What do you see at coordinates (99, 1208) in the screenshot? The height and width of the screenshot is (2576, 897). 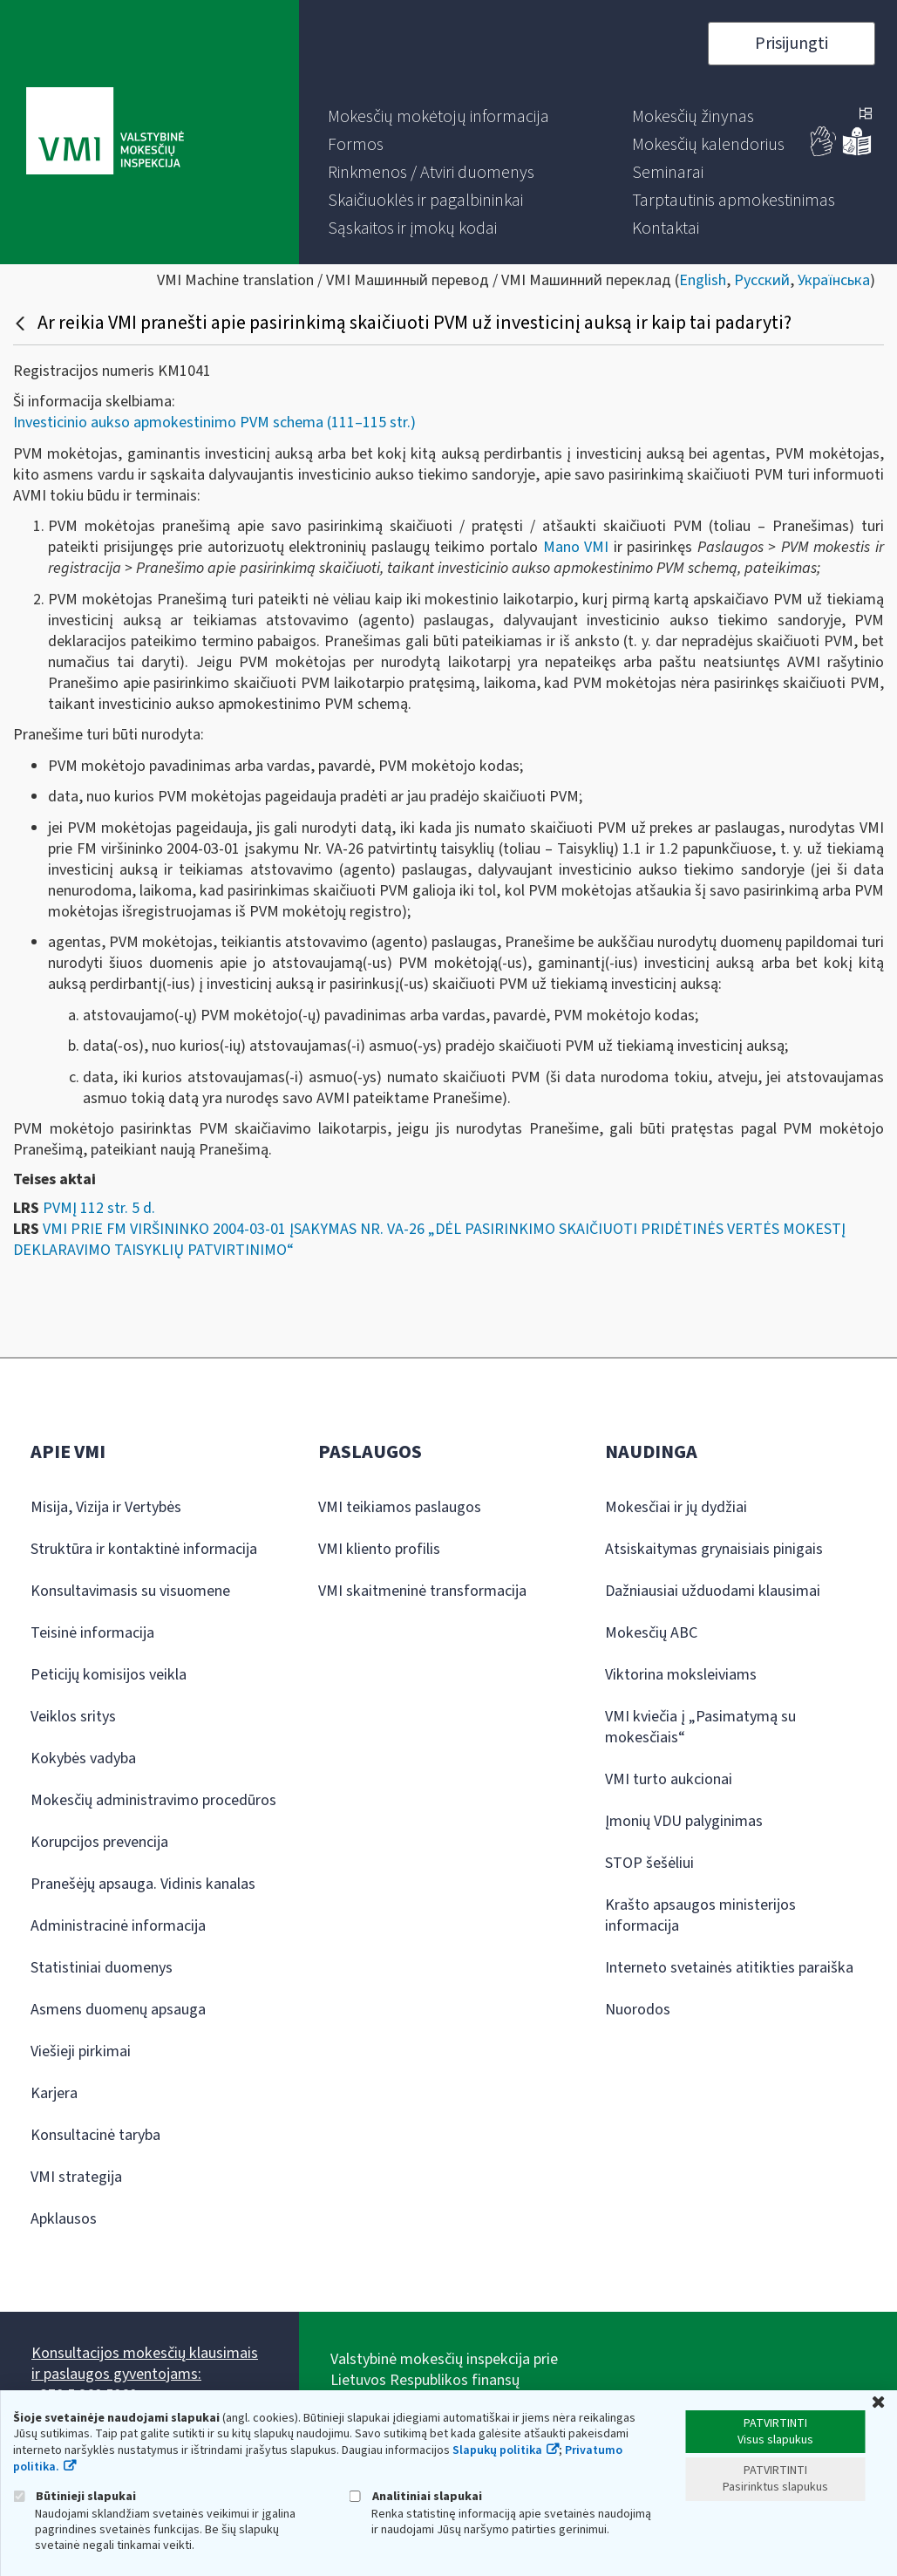 I see `PVMĮ 112 str. 5 d.` at bounding box center [99, 1208].